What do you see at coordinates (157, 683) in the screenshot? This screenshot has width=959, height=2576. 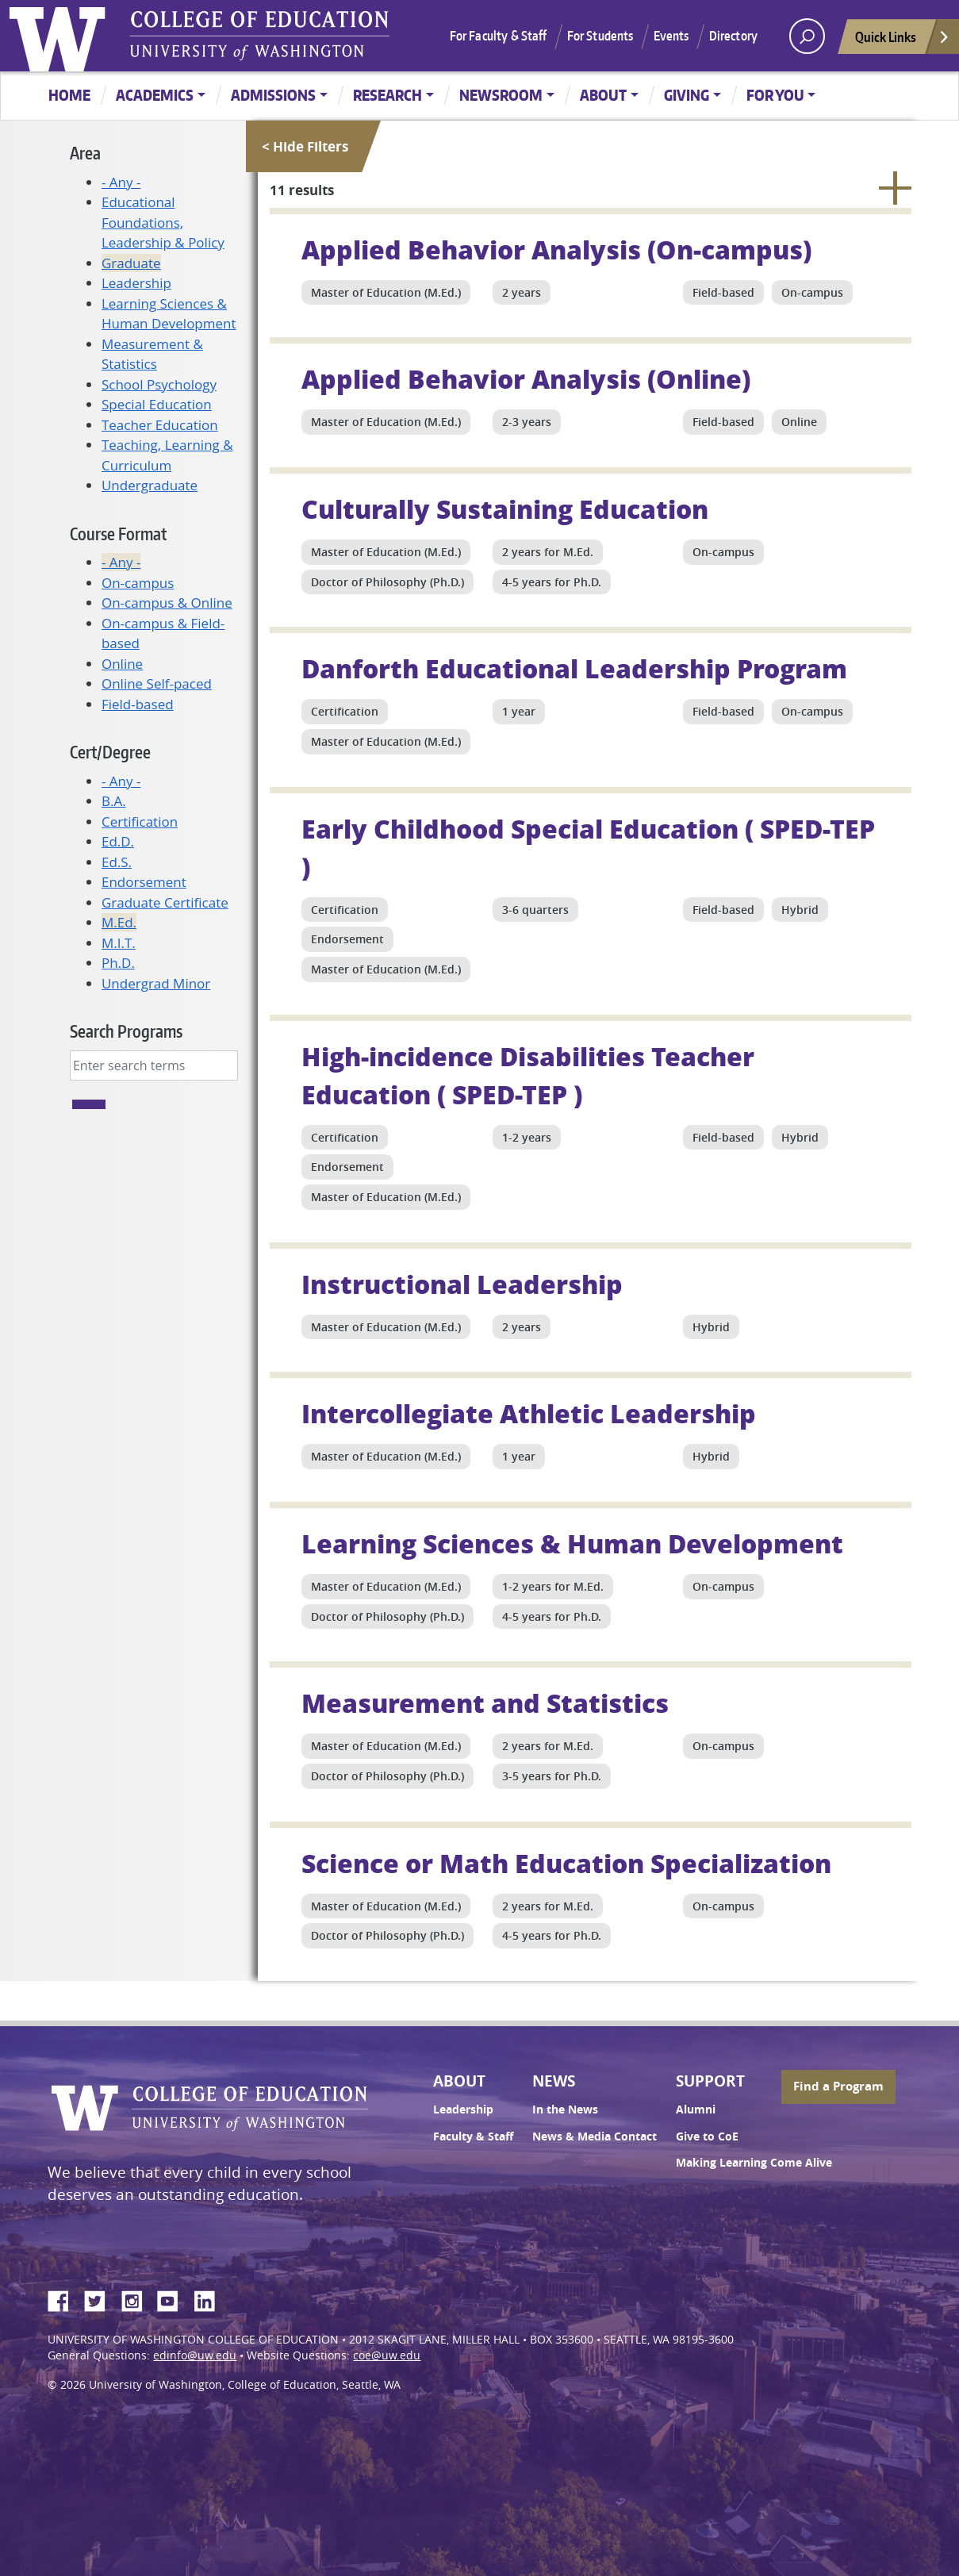 I see `Online Self-paced` at bounding box center [157, 683].